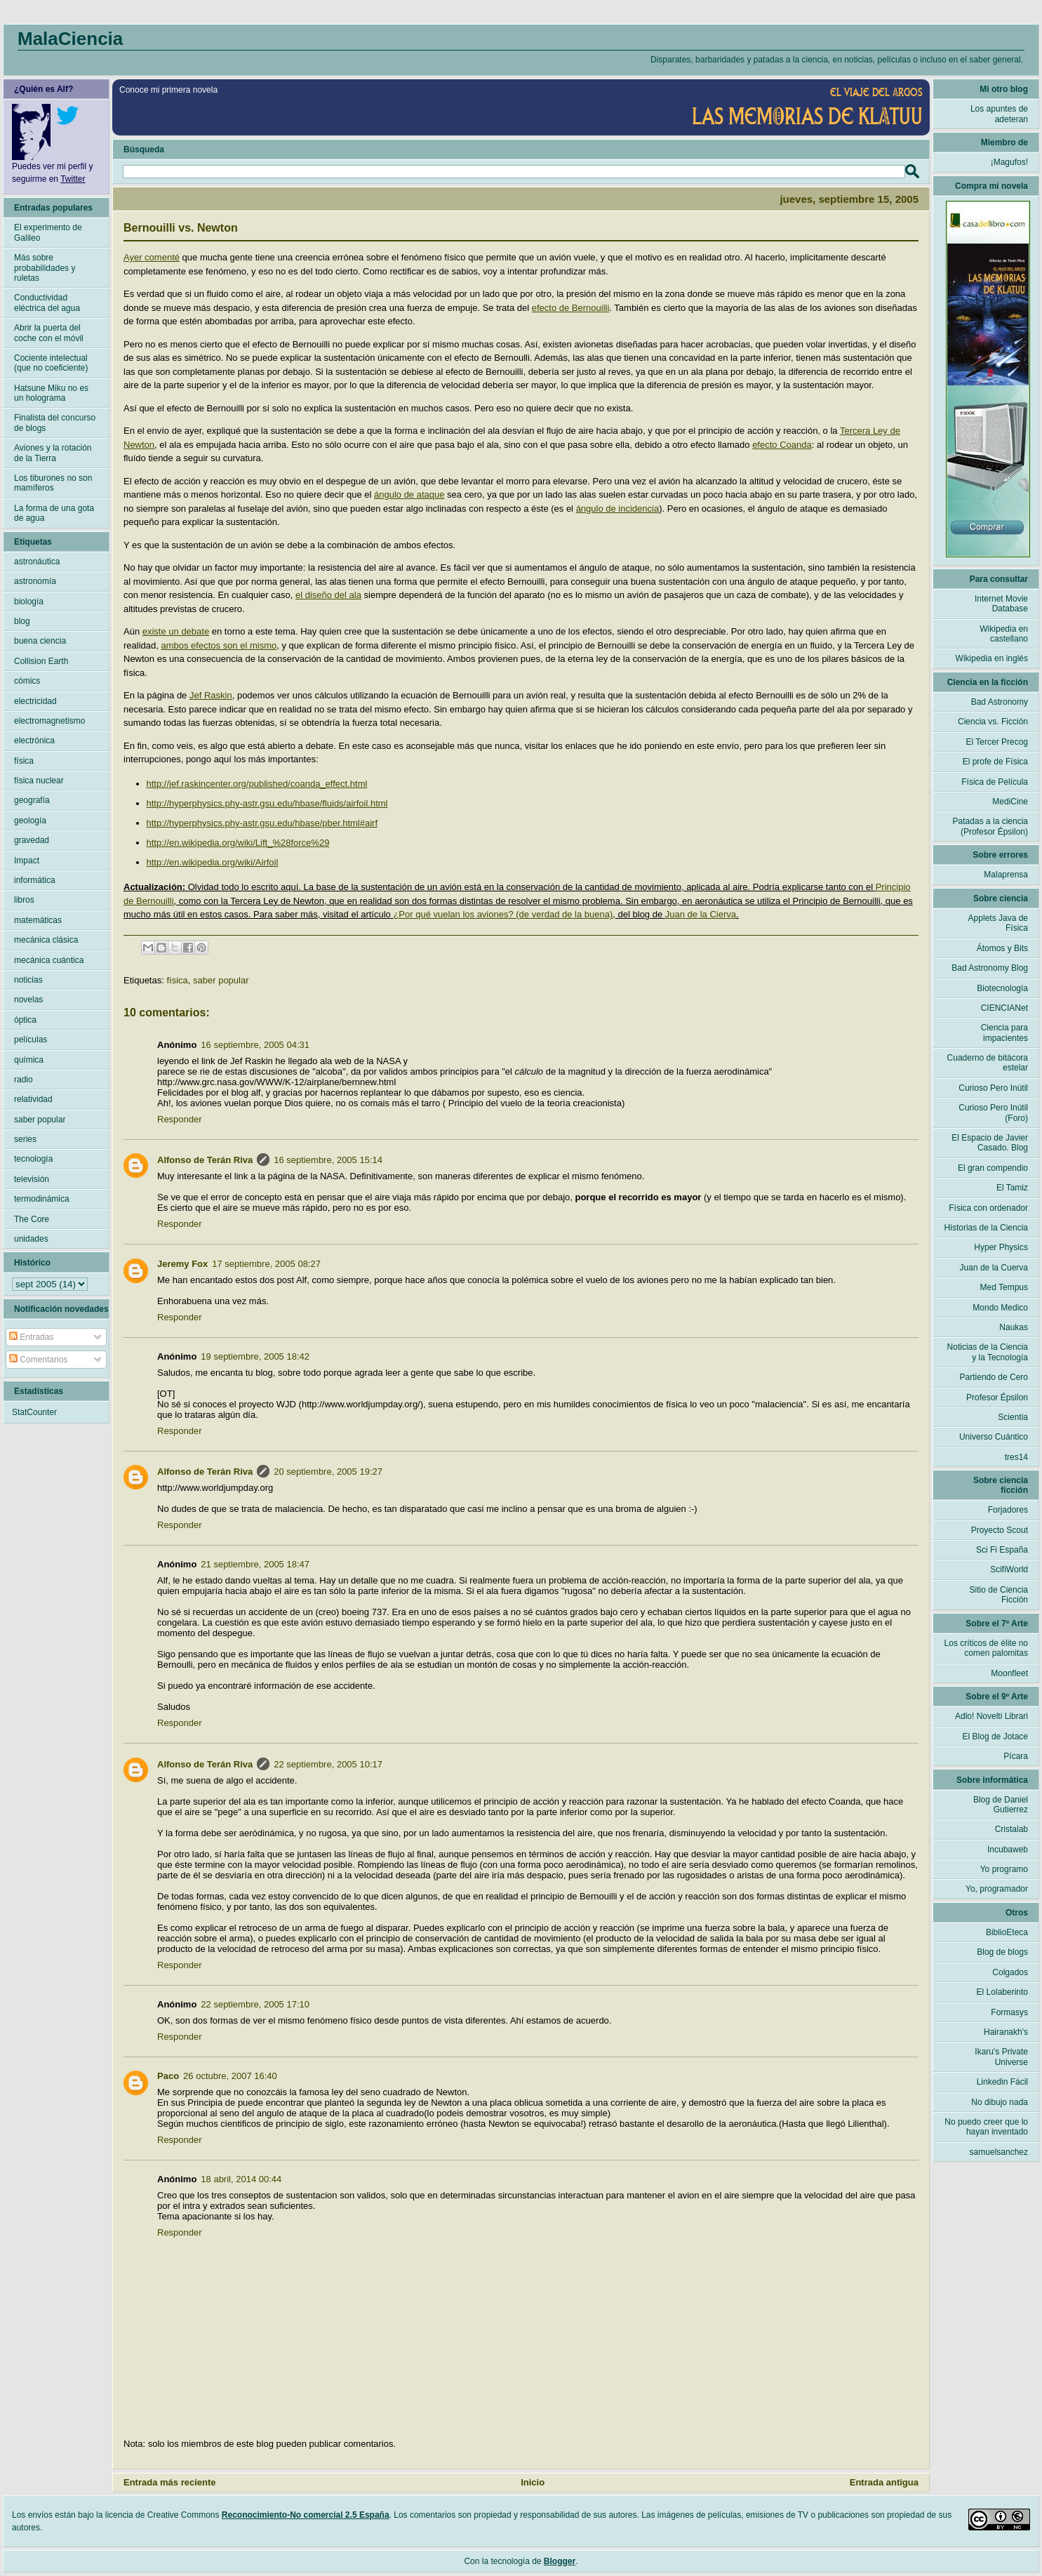 This screenshot has height=2576, width=1042. What do you see at coordinates (503, 914) in the screenshot?
I see `¿Por qué vuelan los aviones? (de verdad de la buena)` at bounding box center [503, 914].